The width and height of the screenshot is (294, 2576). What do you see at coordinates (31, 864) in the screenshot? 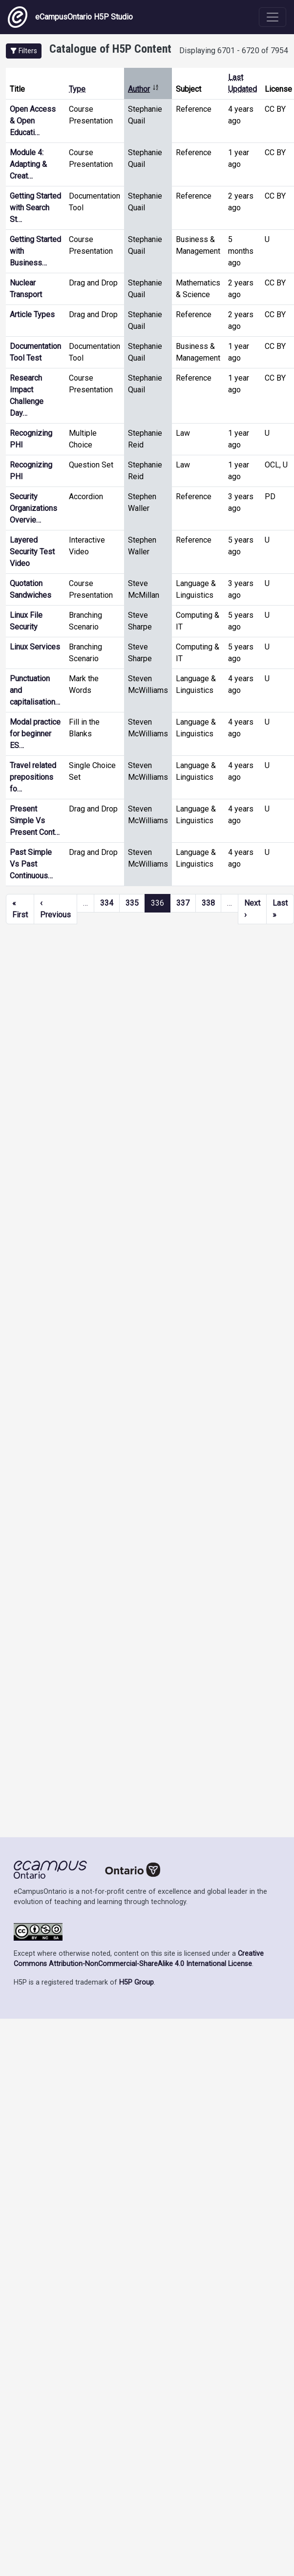
I see `Past Simple Vs Past Continuous…` at bounding box center [31, 864].